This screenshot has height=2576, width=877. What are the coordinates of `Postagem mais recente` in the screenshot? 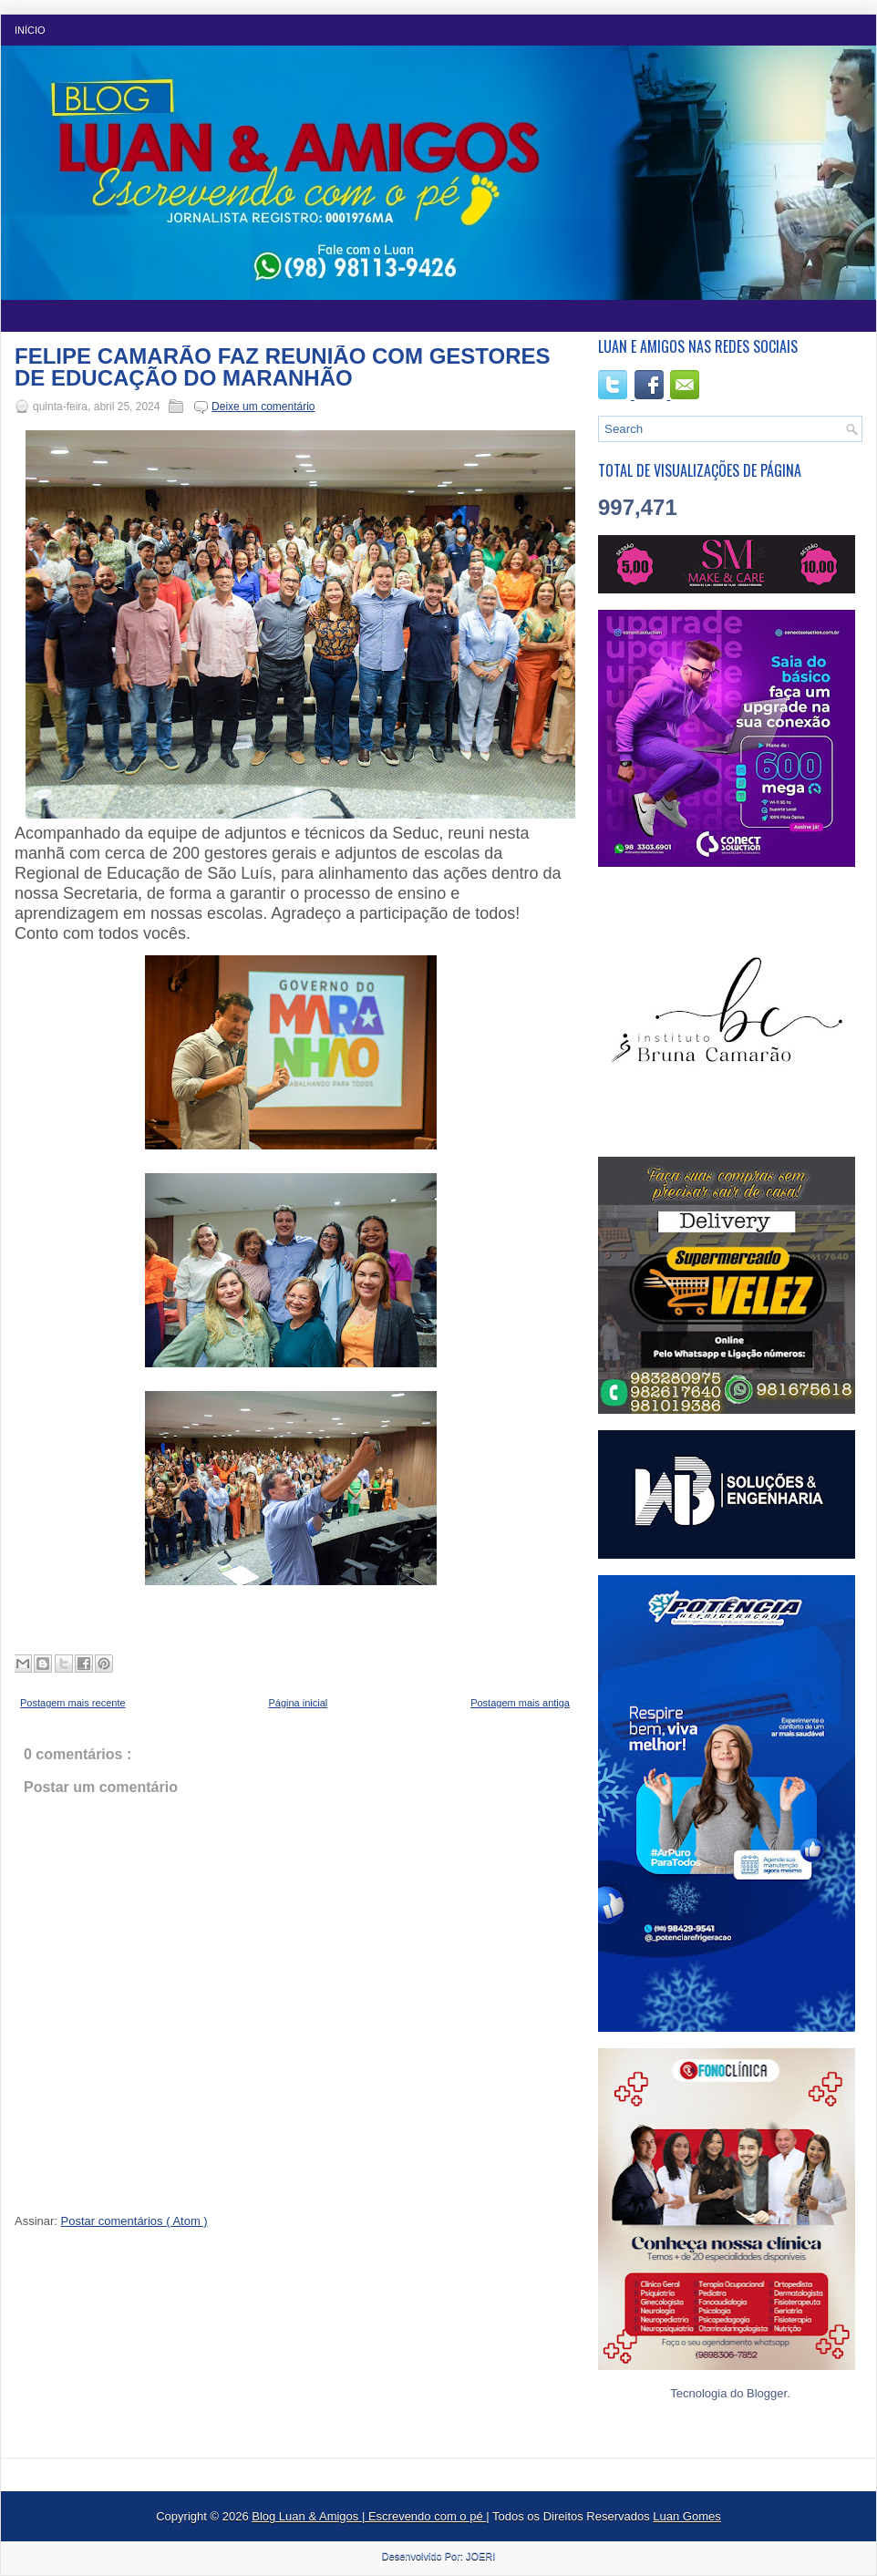 It's located at (73, 1702).